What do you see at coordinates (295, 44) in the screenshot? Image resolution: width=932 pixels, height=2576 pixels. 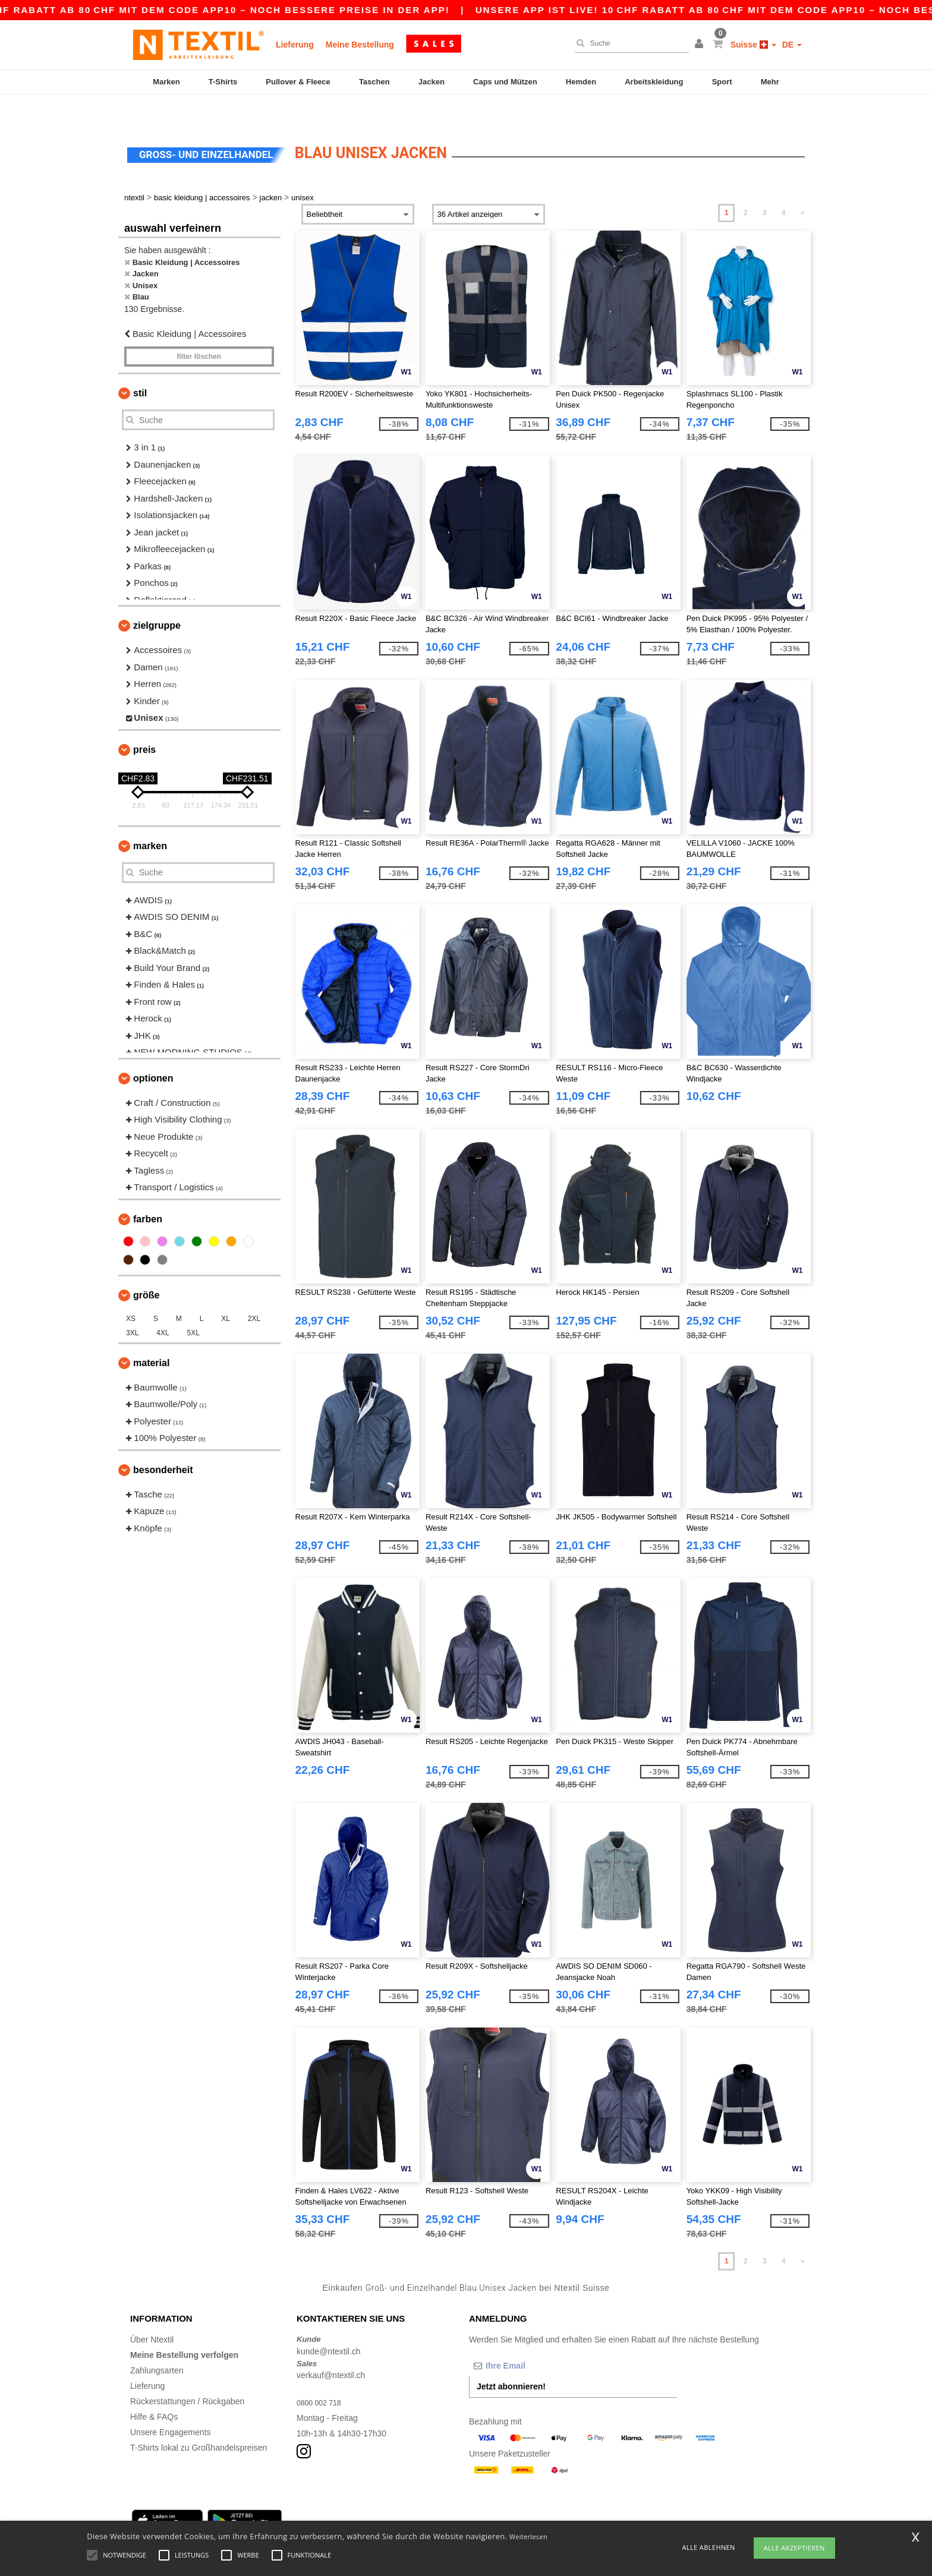 I see `Lieferung` at bounding box center [295, 44].